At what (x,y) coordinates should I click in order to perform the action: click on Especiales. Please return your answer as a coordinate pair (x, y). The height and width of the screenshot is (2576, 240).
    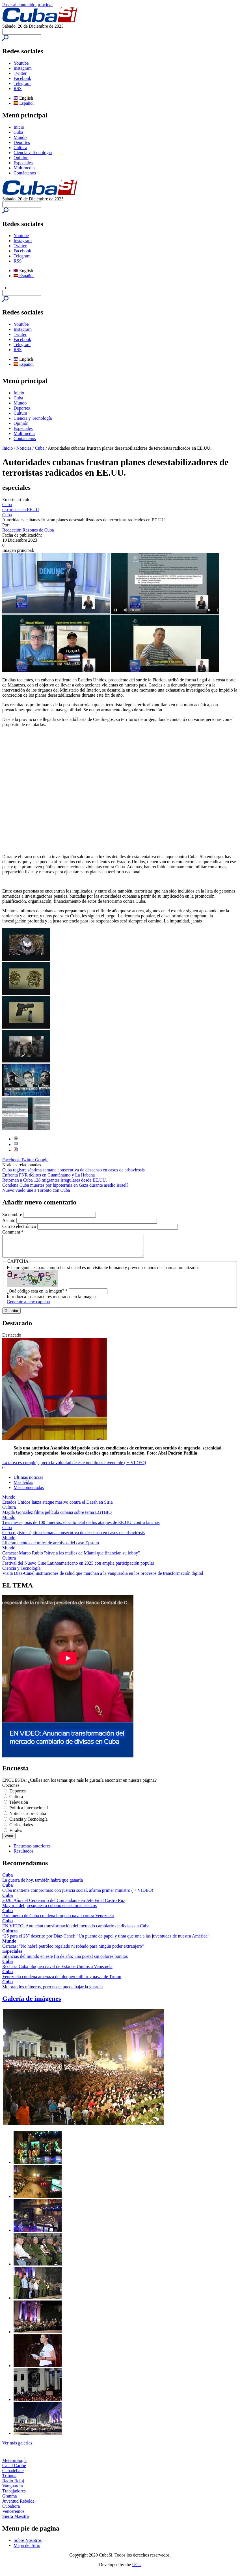
    Looking at the image, I should click on (23, 162).